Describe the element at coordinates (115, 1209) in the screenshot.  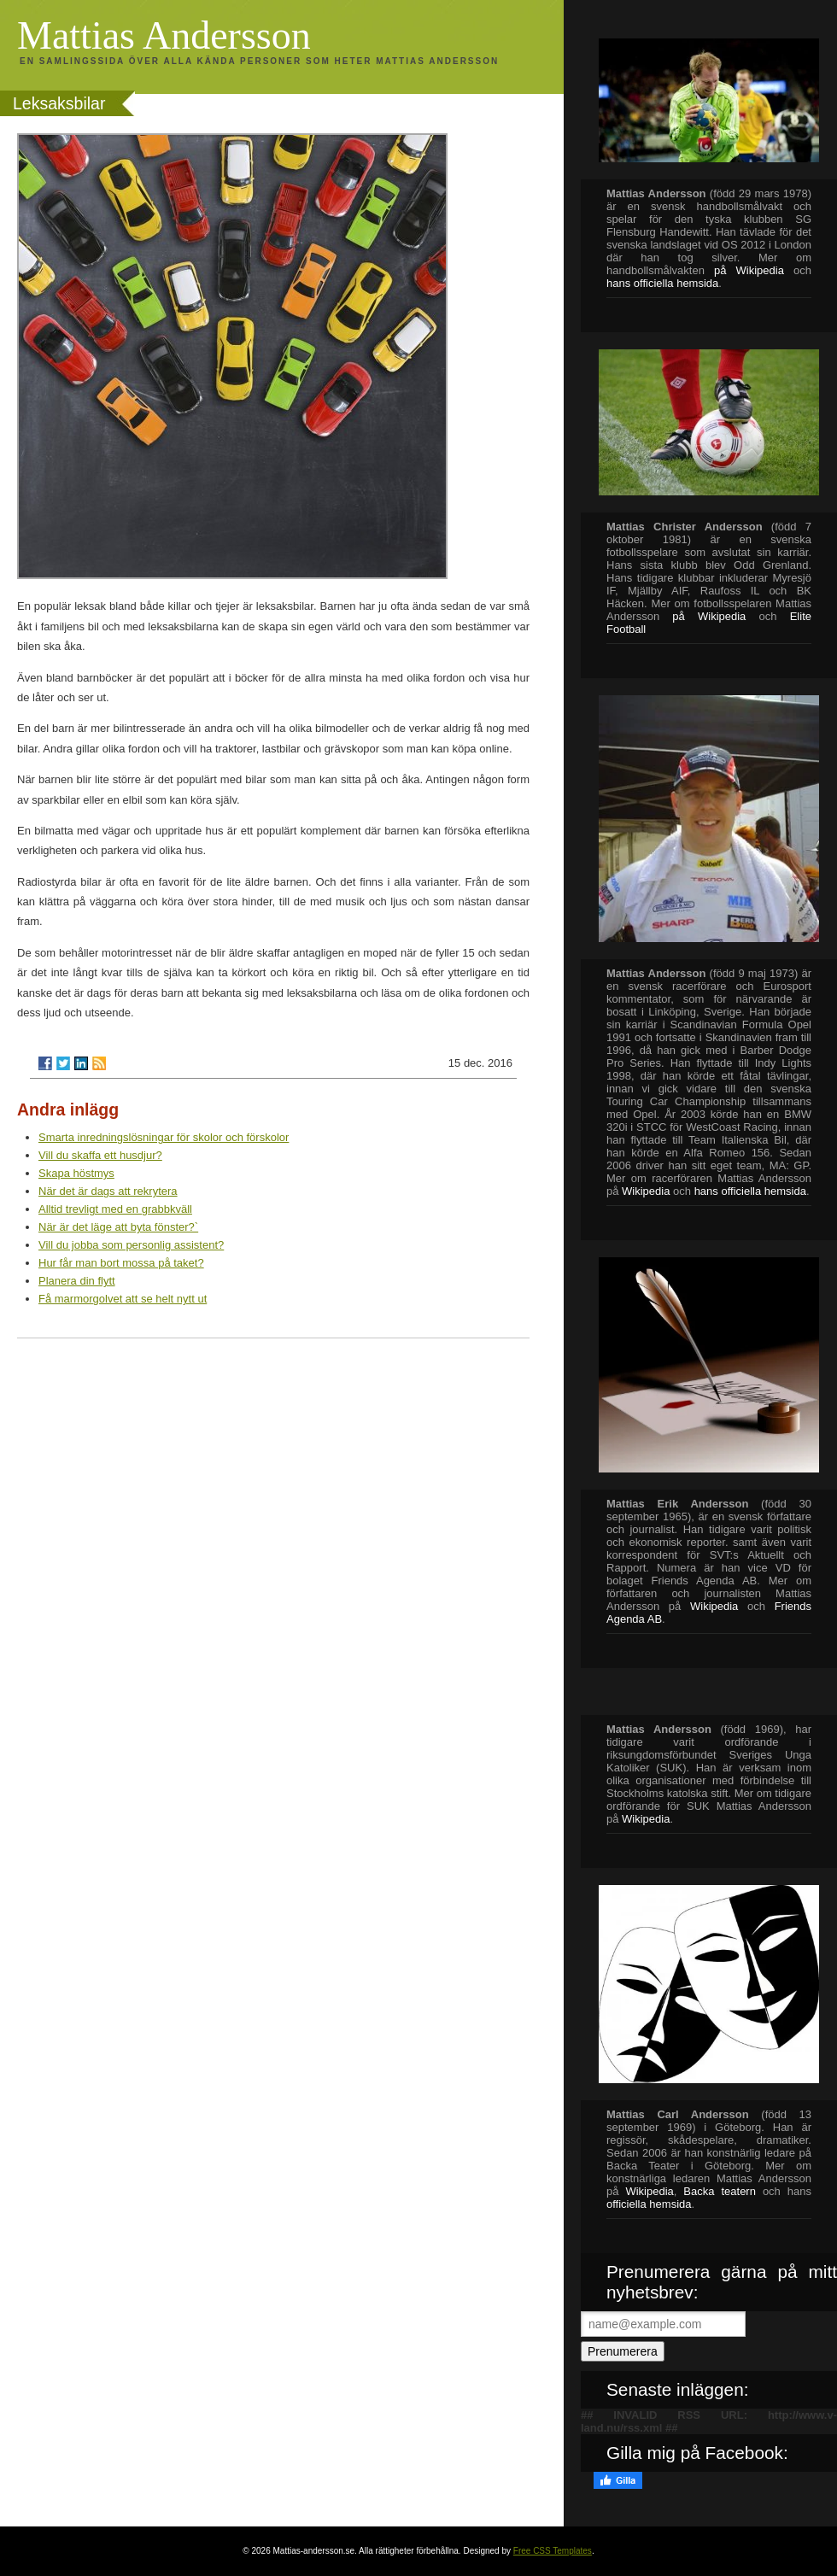
I see `Alltid trevligt med en grabbkväll` at that location.